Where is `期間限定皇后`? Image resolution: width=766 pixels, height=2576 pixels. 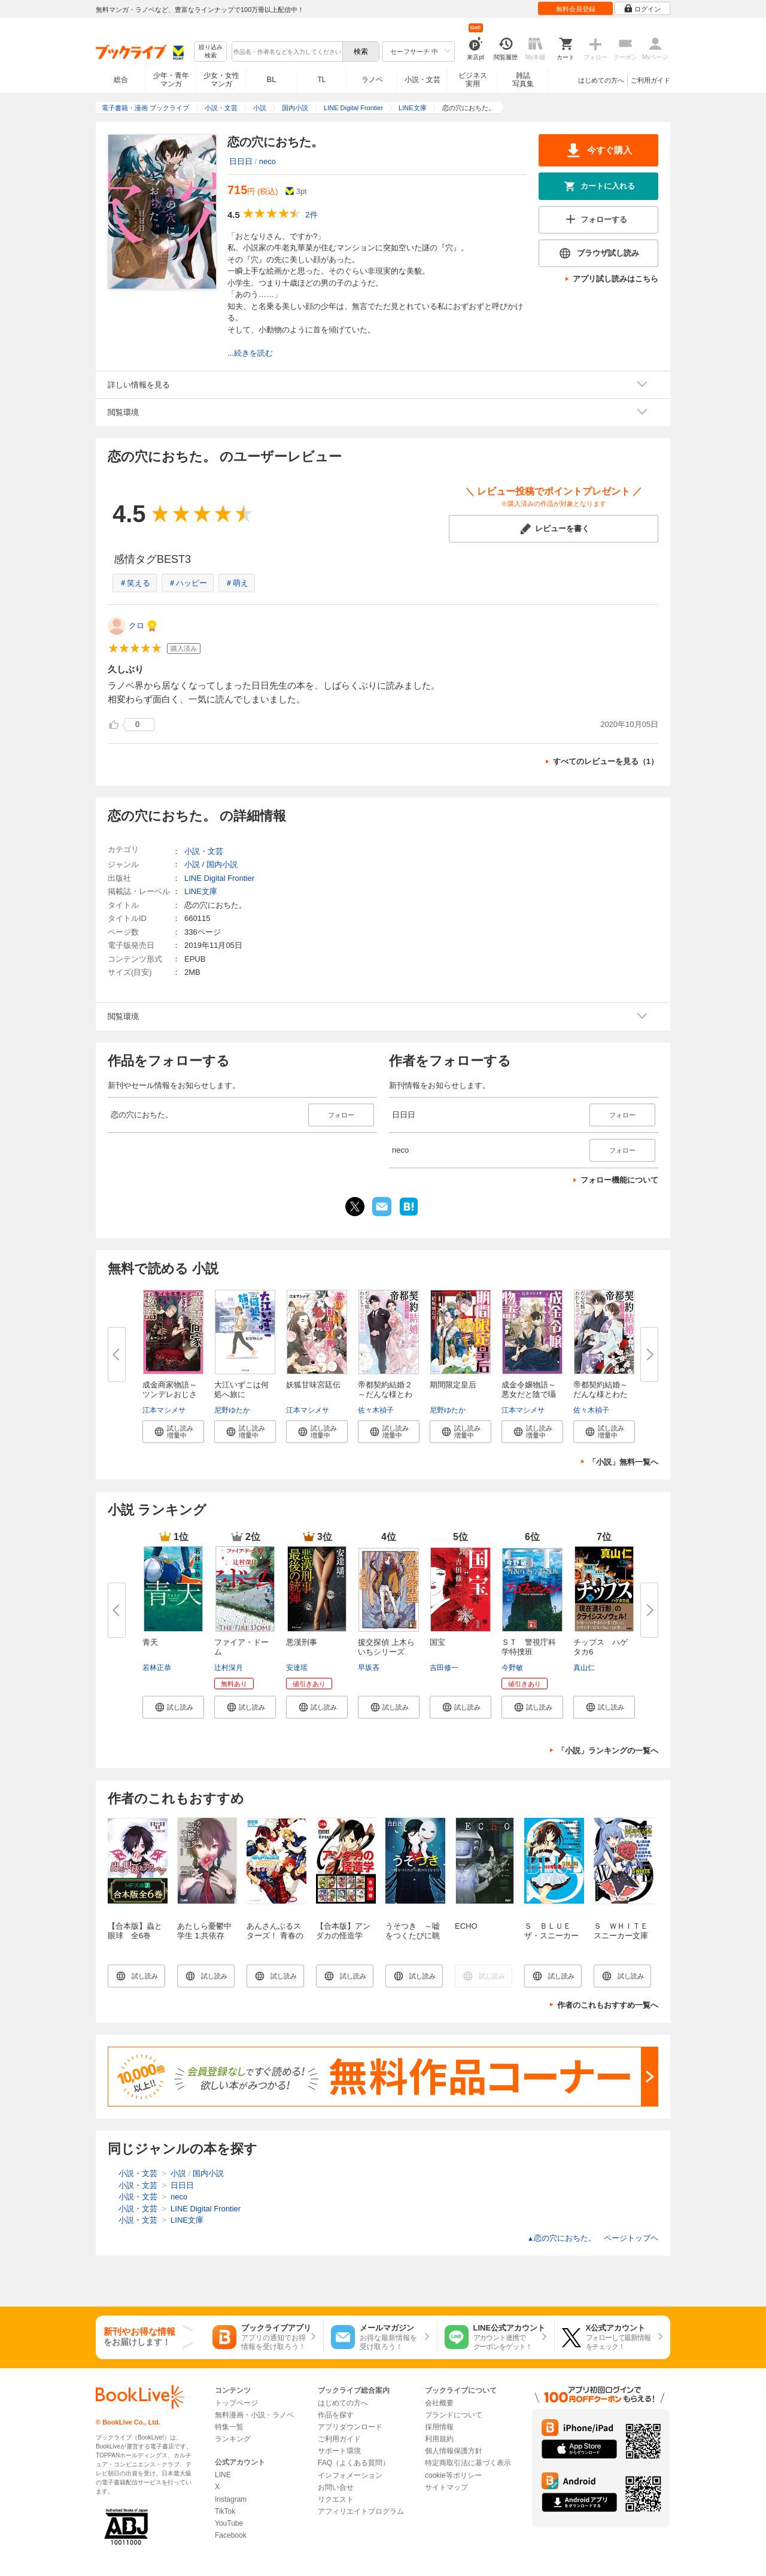
期間限定皇后 is located at coordinates (453, 1384).